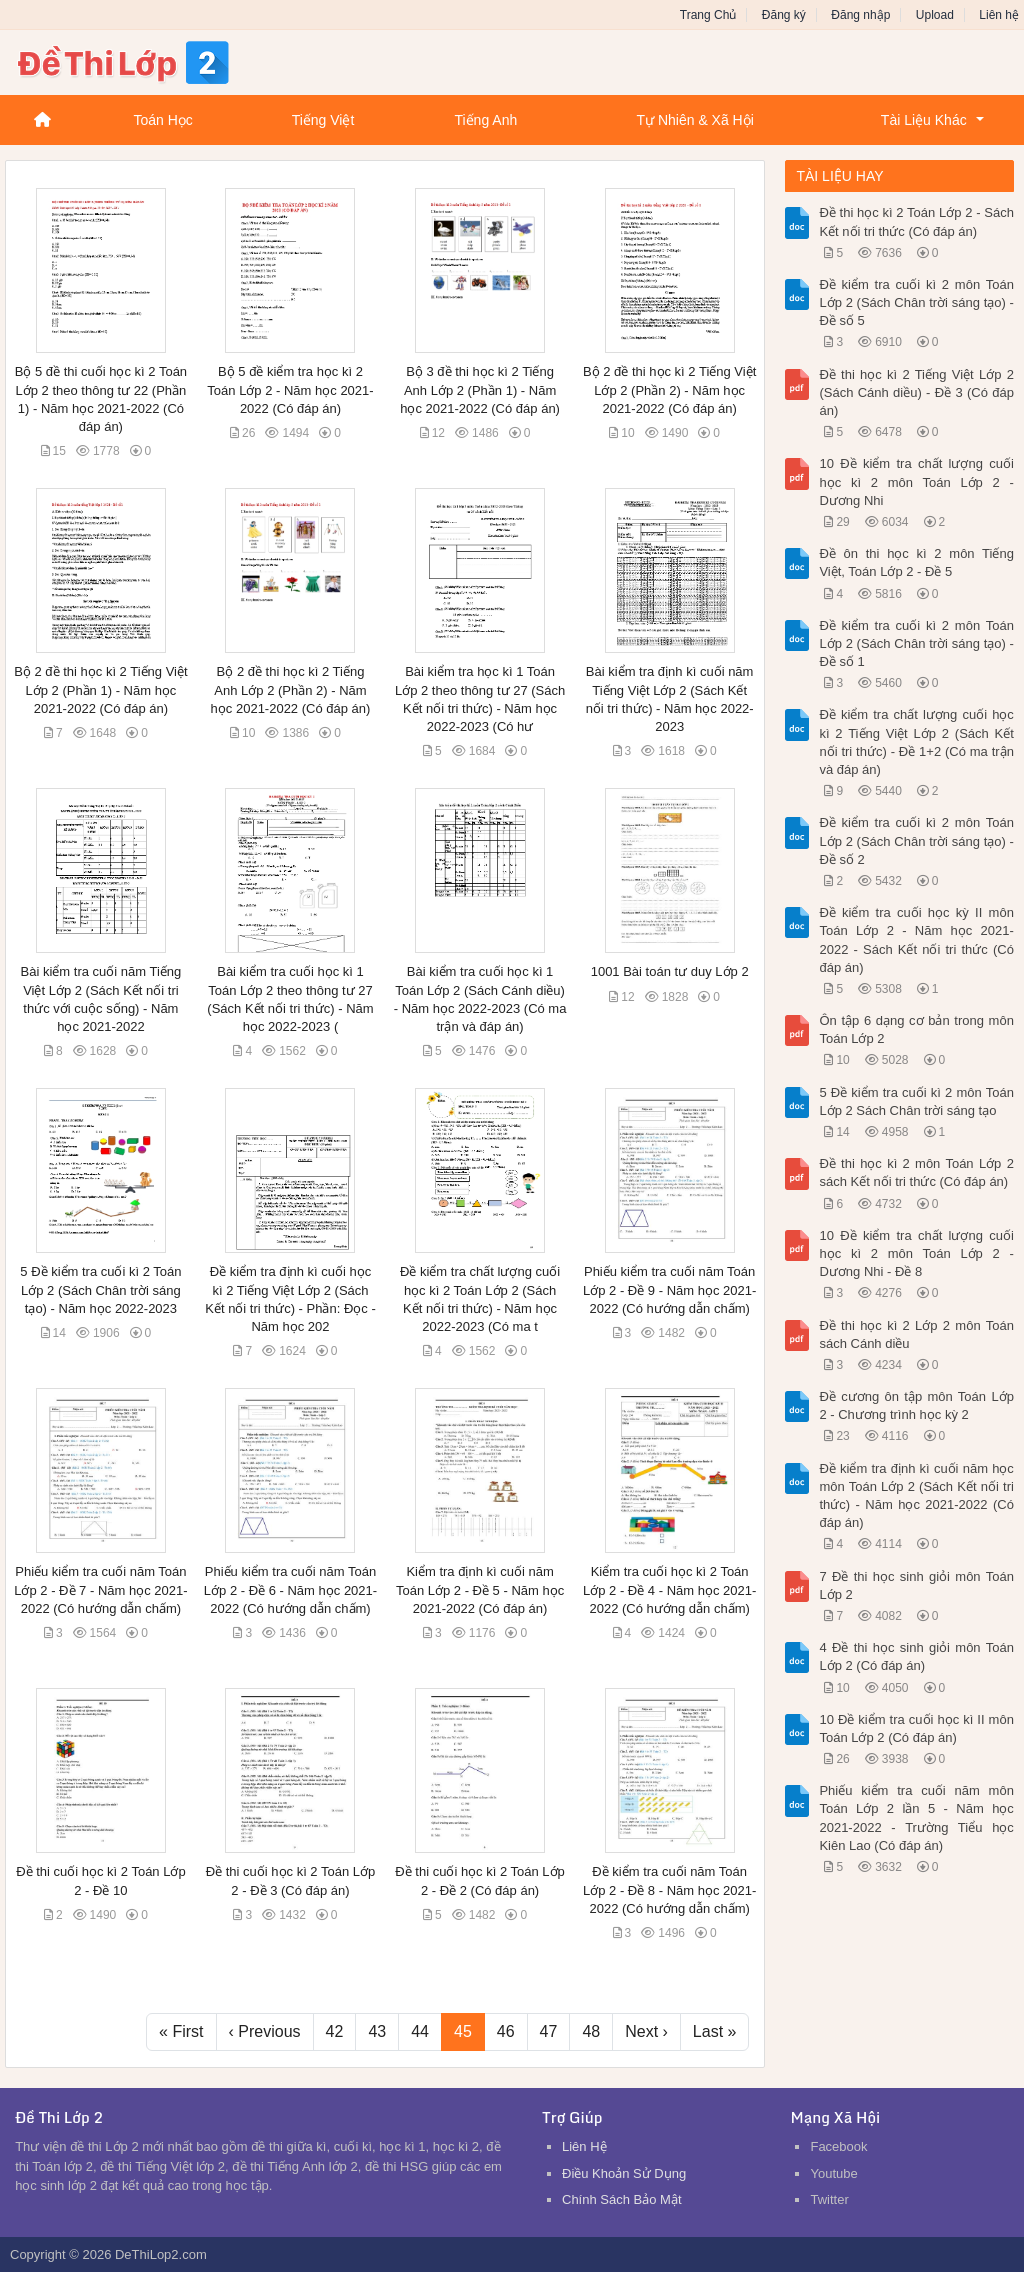 Image resolution: width=1024 pixels, height=2272 pixels. What do you see at coordinates (935, 15) in the screenshot?
I see `Upload` at bounding box center [935, 15].